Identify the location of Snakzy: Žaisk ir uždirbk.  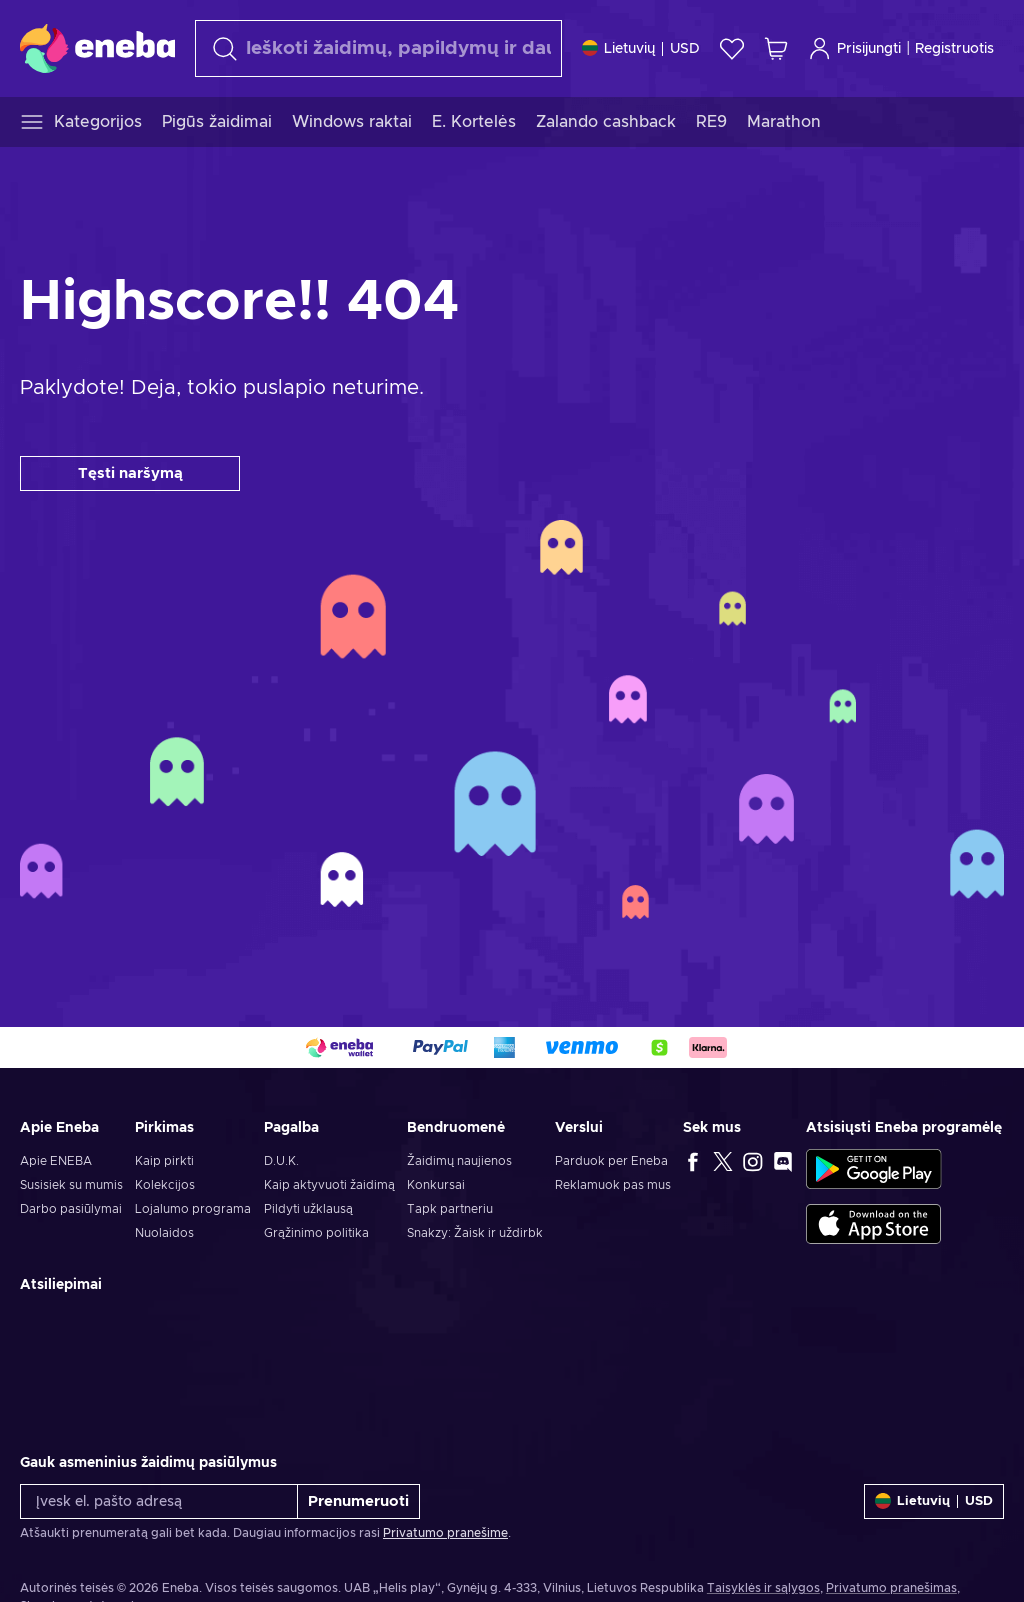
(475, 1233).